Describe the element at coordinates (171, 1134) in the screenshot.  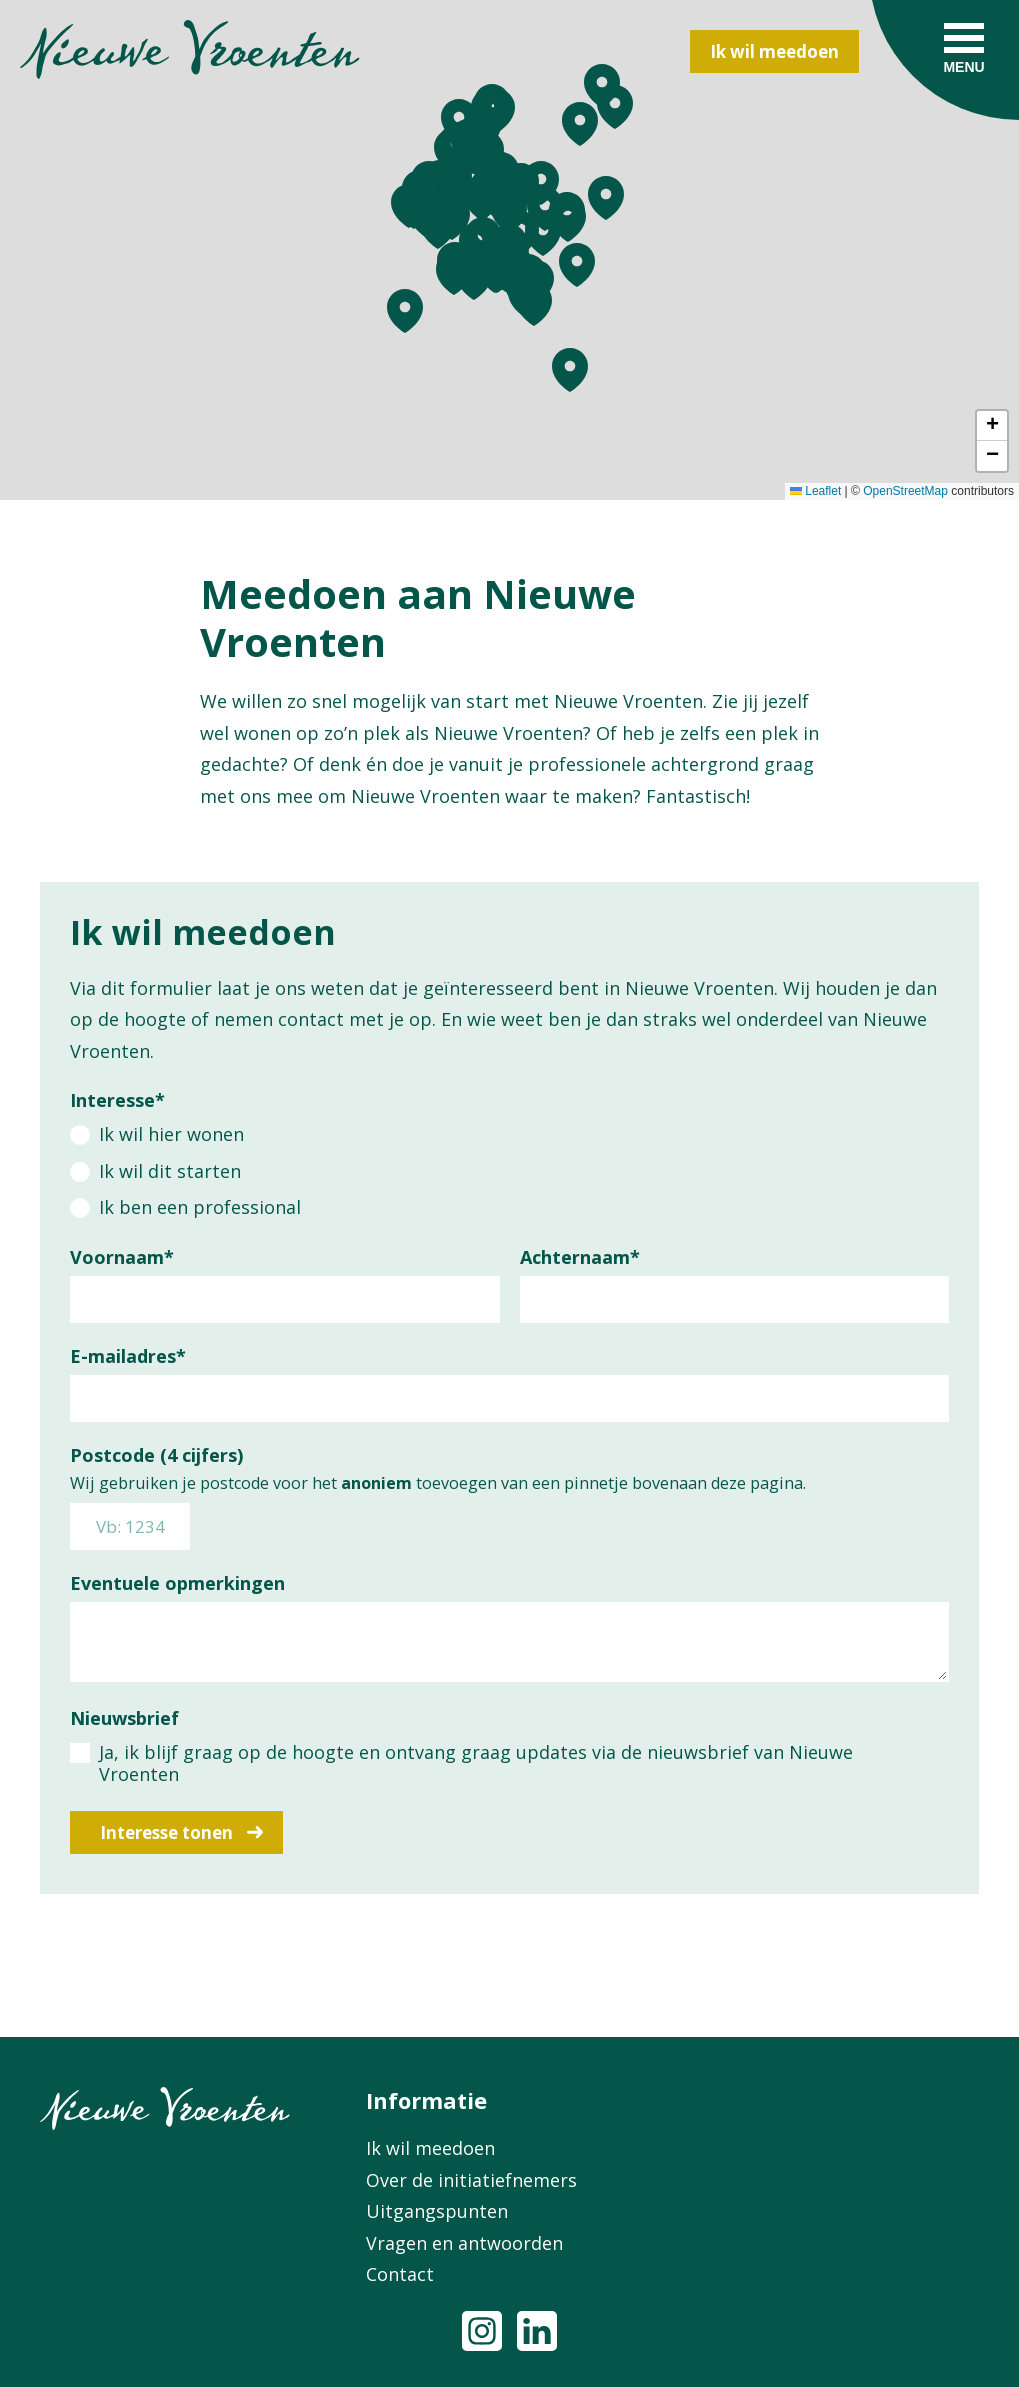
I see `Ik wil hier wonen` at that location.